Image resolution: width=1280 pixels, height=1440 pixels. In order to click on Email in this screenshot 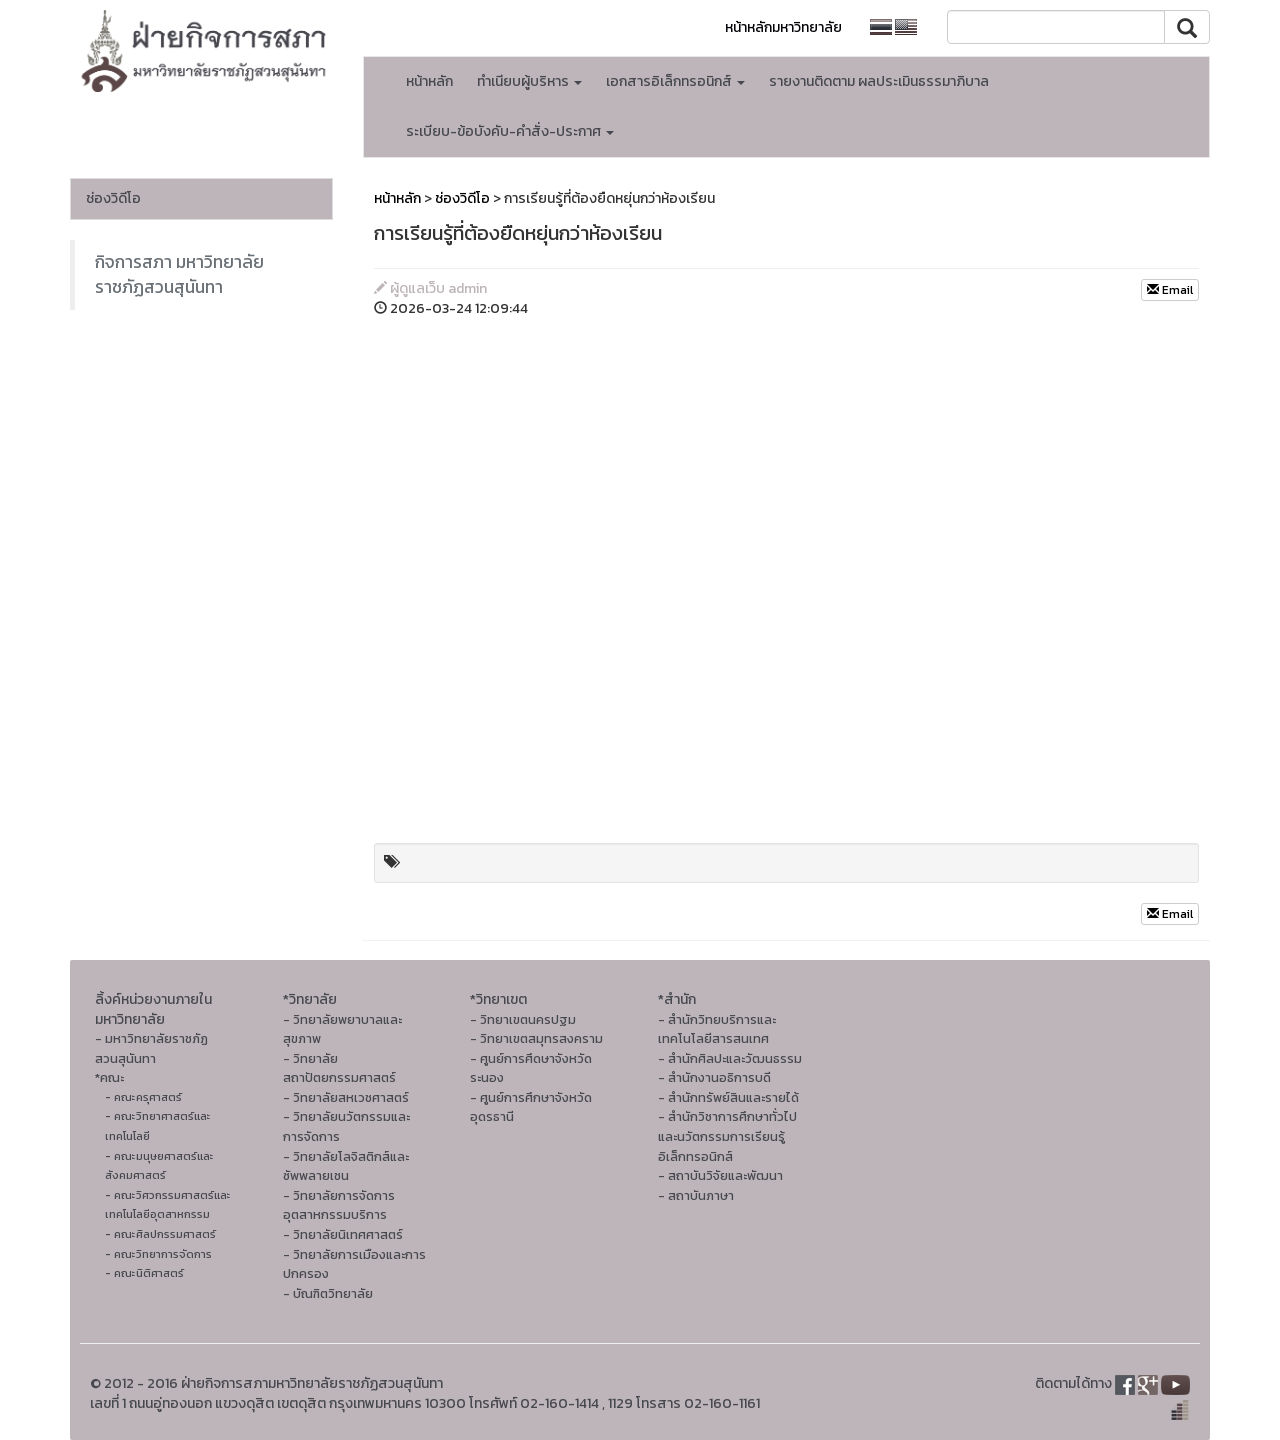, I will do `click(1170, 290)`.